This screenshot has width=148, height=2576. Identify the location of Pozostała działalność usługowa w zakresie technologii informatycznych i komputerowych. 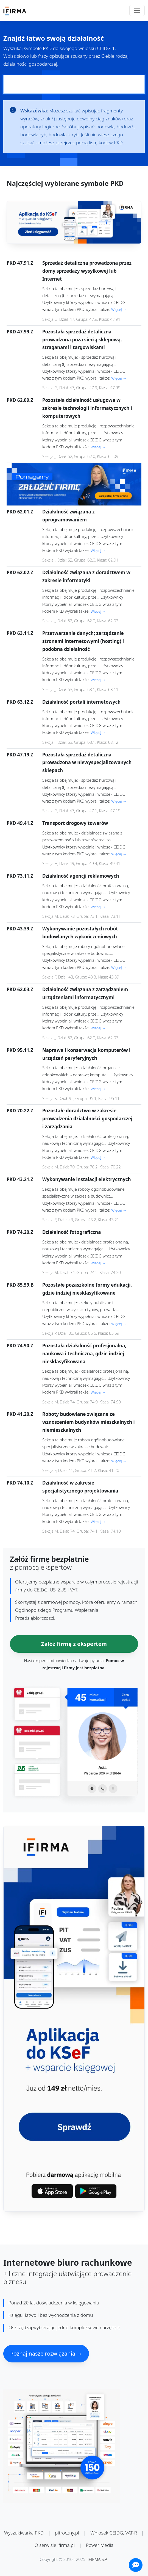
(87, 408).